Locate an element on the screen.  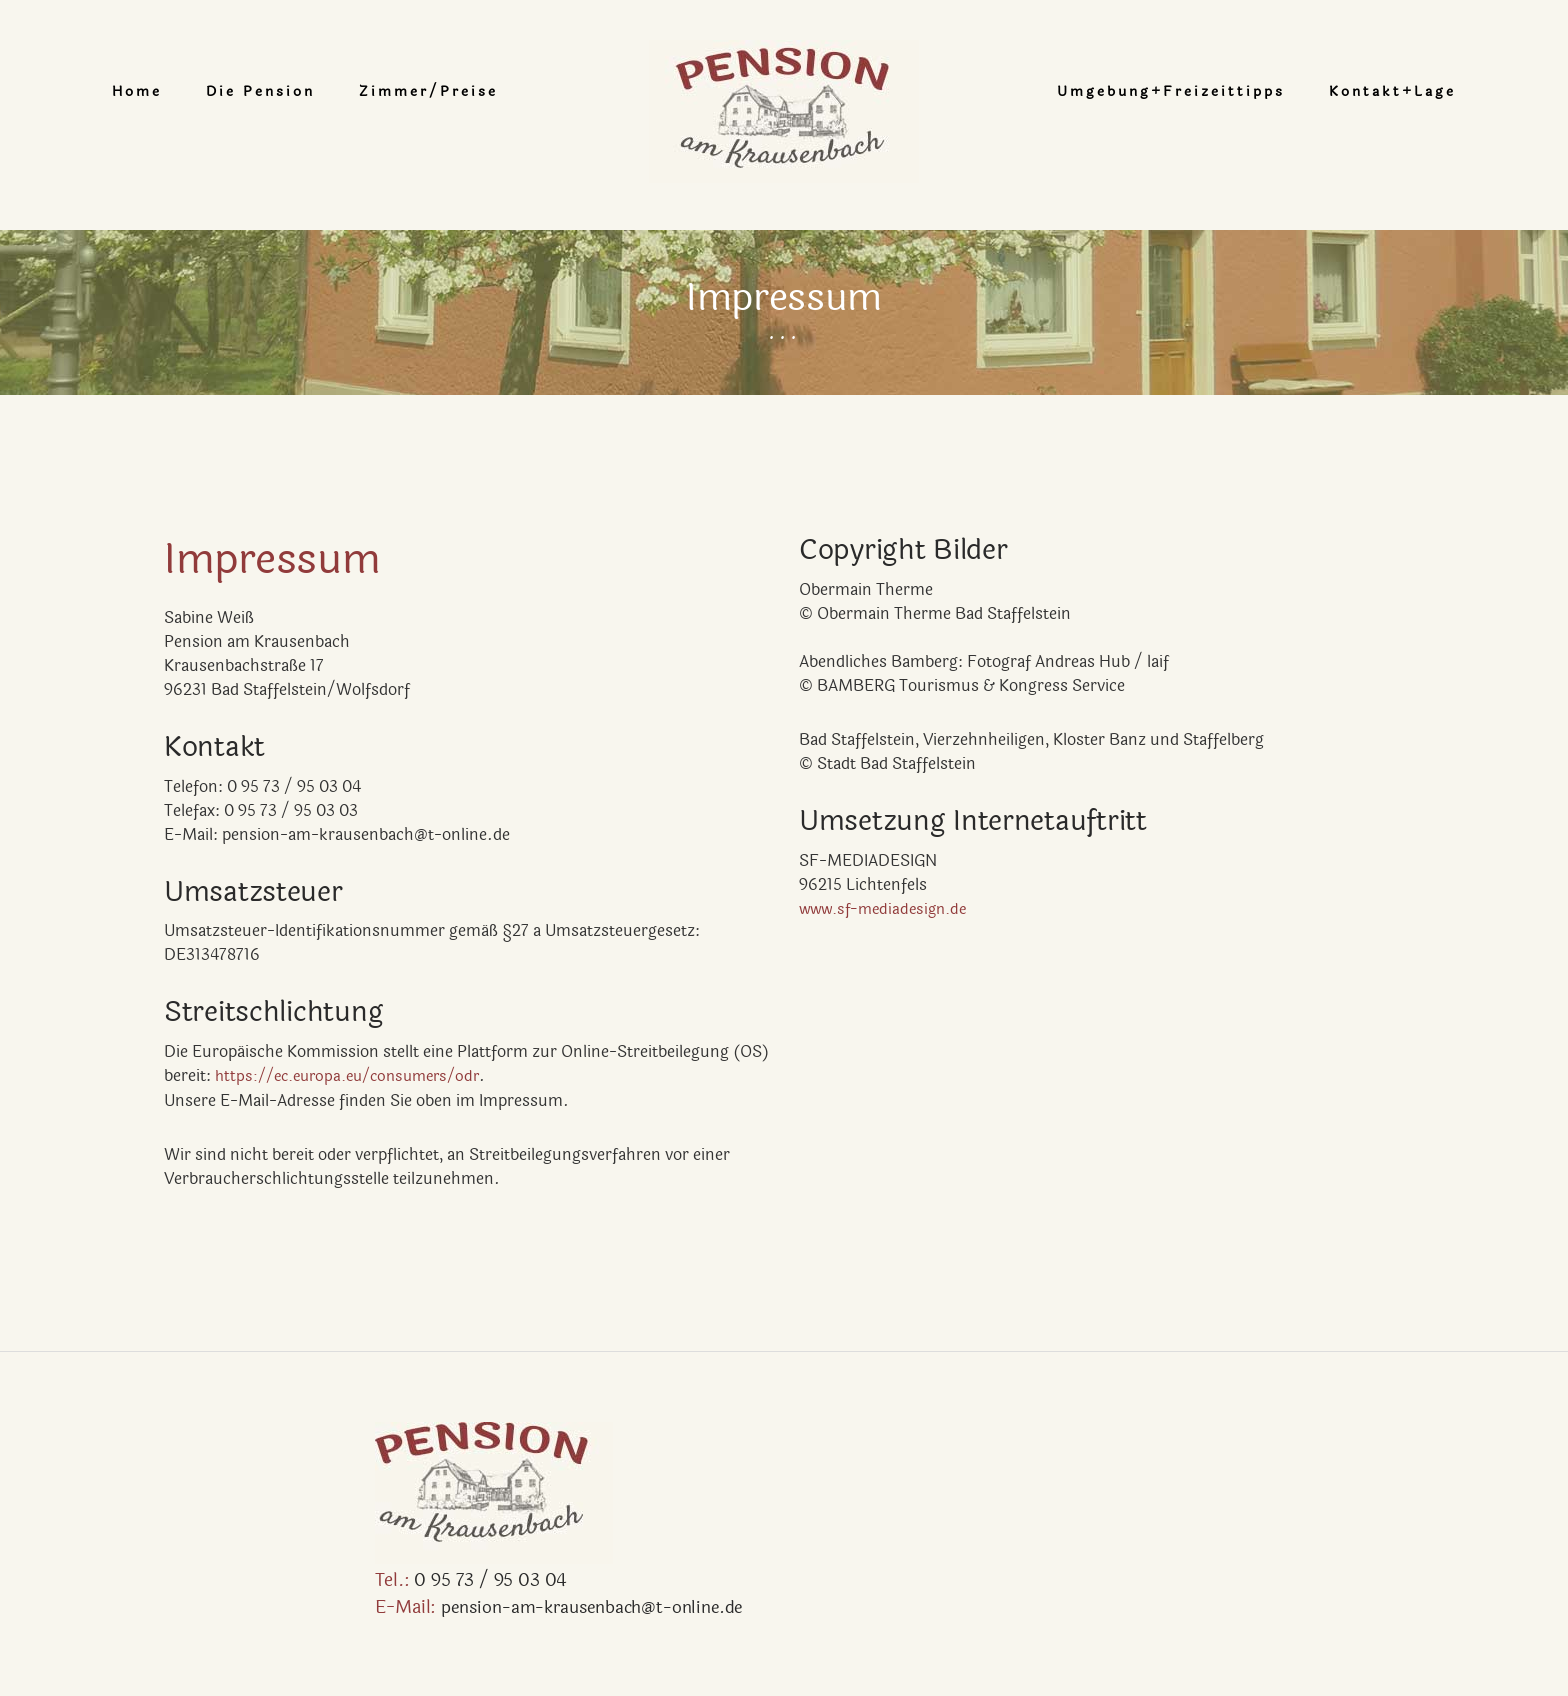
pension-am-krausenbach@t-online.de is located at coordinates (389, 1608).